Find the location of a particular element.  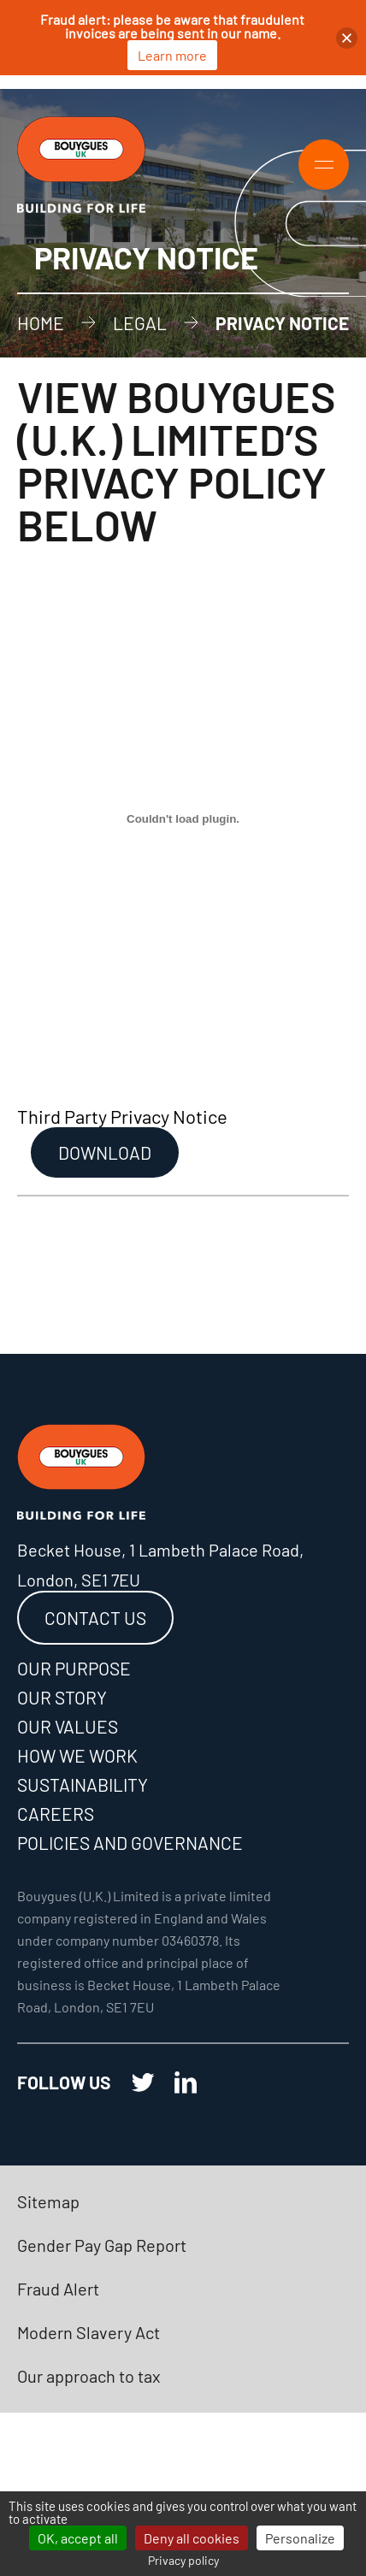

Modern Slavery Act is located at coordinates (88, 2332).